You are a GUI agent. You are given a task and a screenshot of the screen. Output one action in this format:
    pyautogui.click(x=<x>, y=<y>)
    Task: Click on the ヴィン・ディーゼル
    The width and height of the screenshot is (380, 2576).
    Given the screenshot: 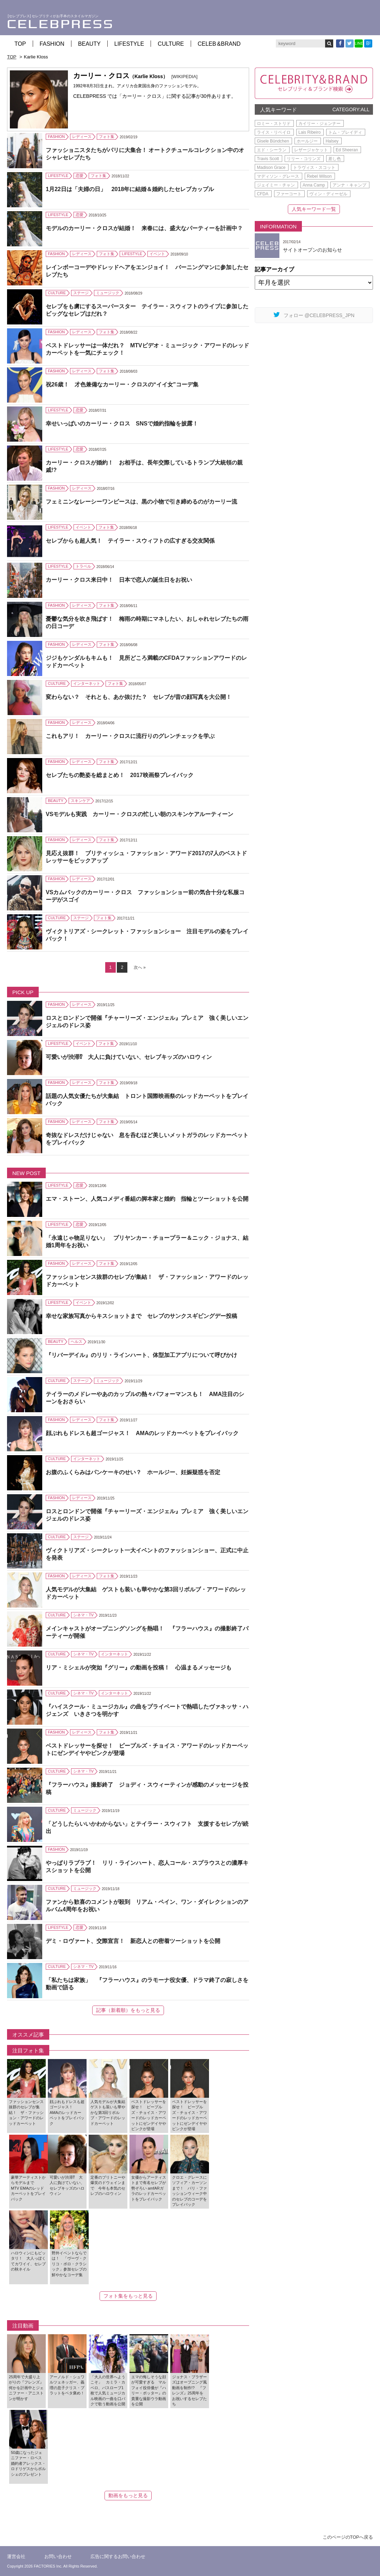 What is the action you would take?
    pyautogui.click(x=328, y=193)
    